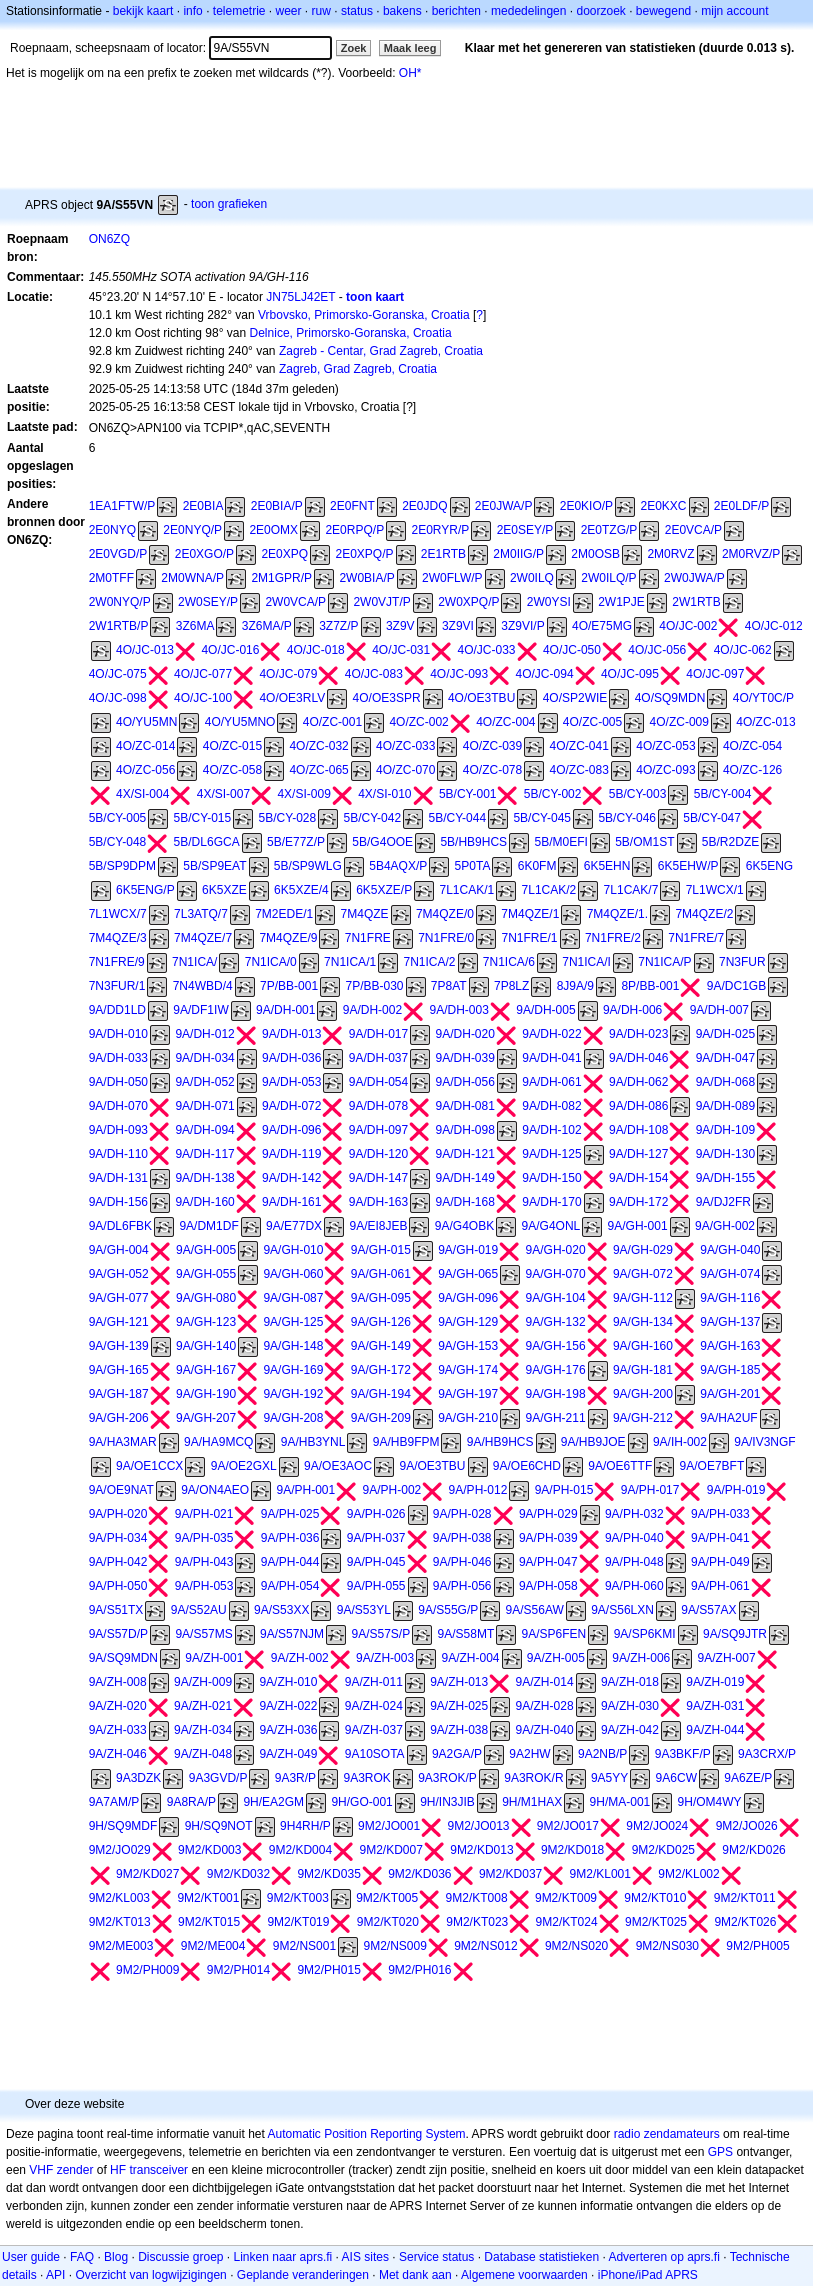 Image resolution: width=813 pixels, height=2286 pixels. Describe the element at coordinates (206, 1298) in the screenshot. I see `9A/GH-080` at that location.